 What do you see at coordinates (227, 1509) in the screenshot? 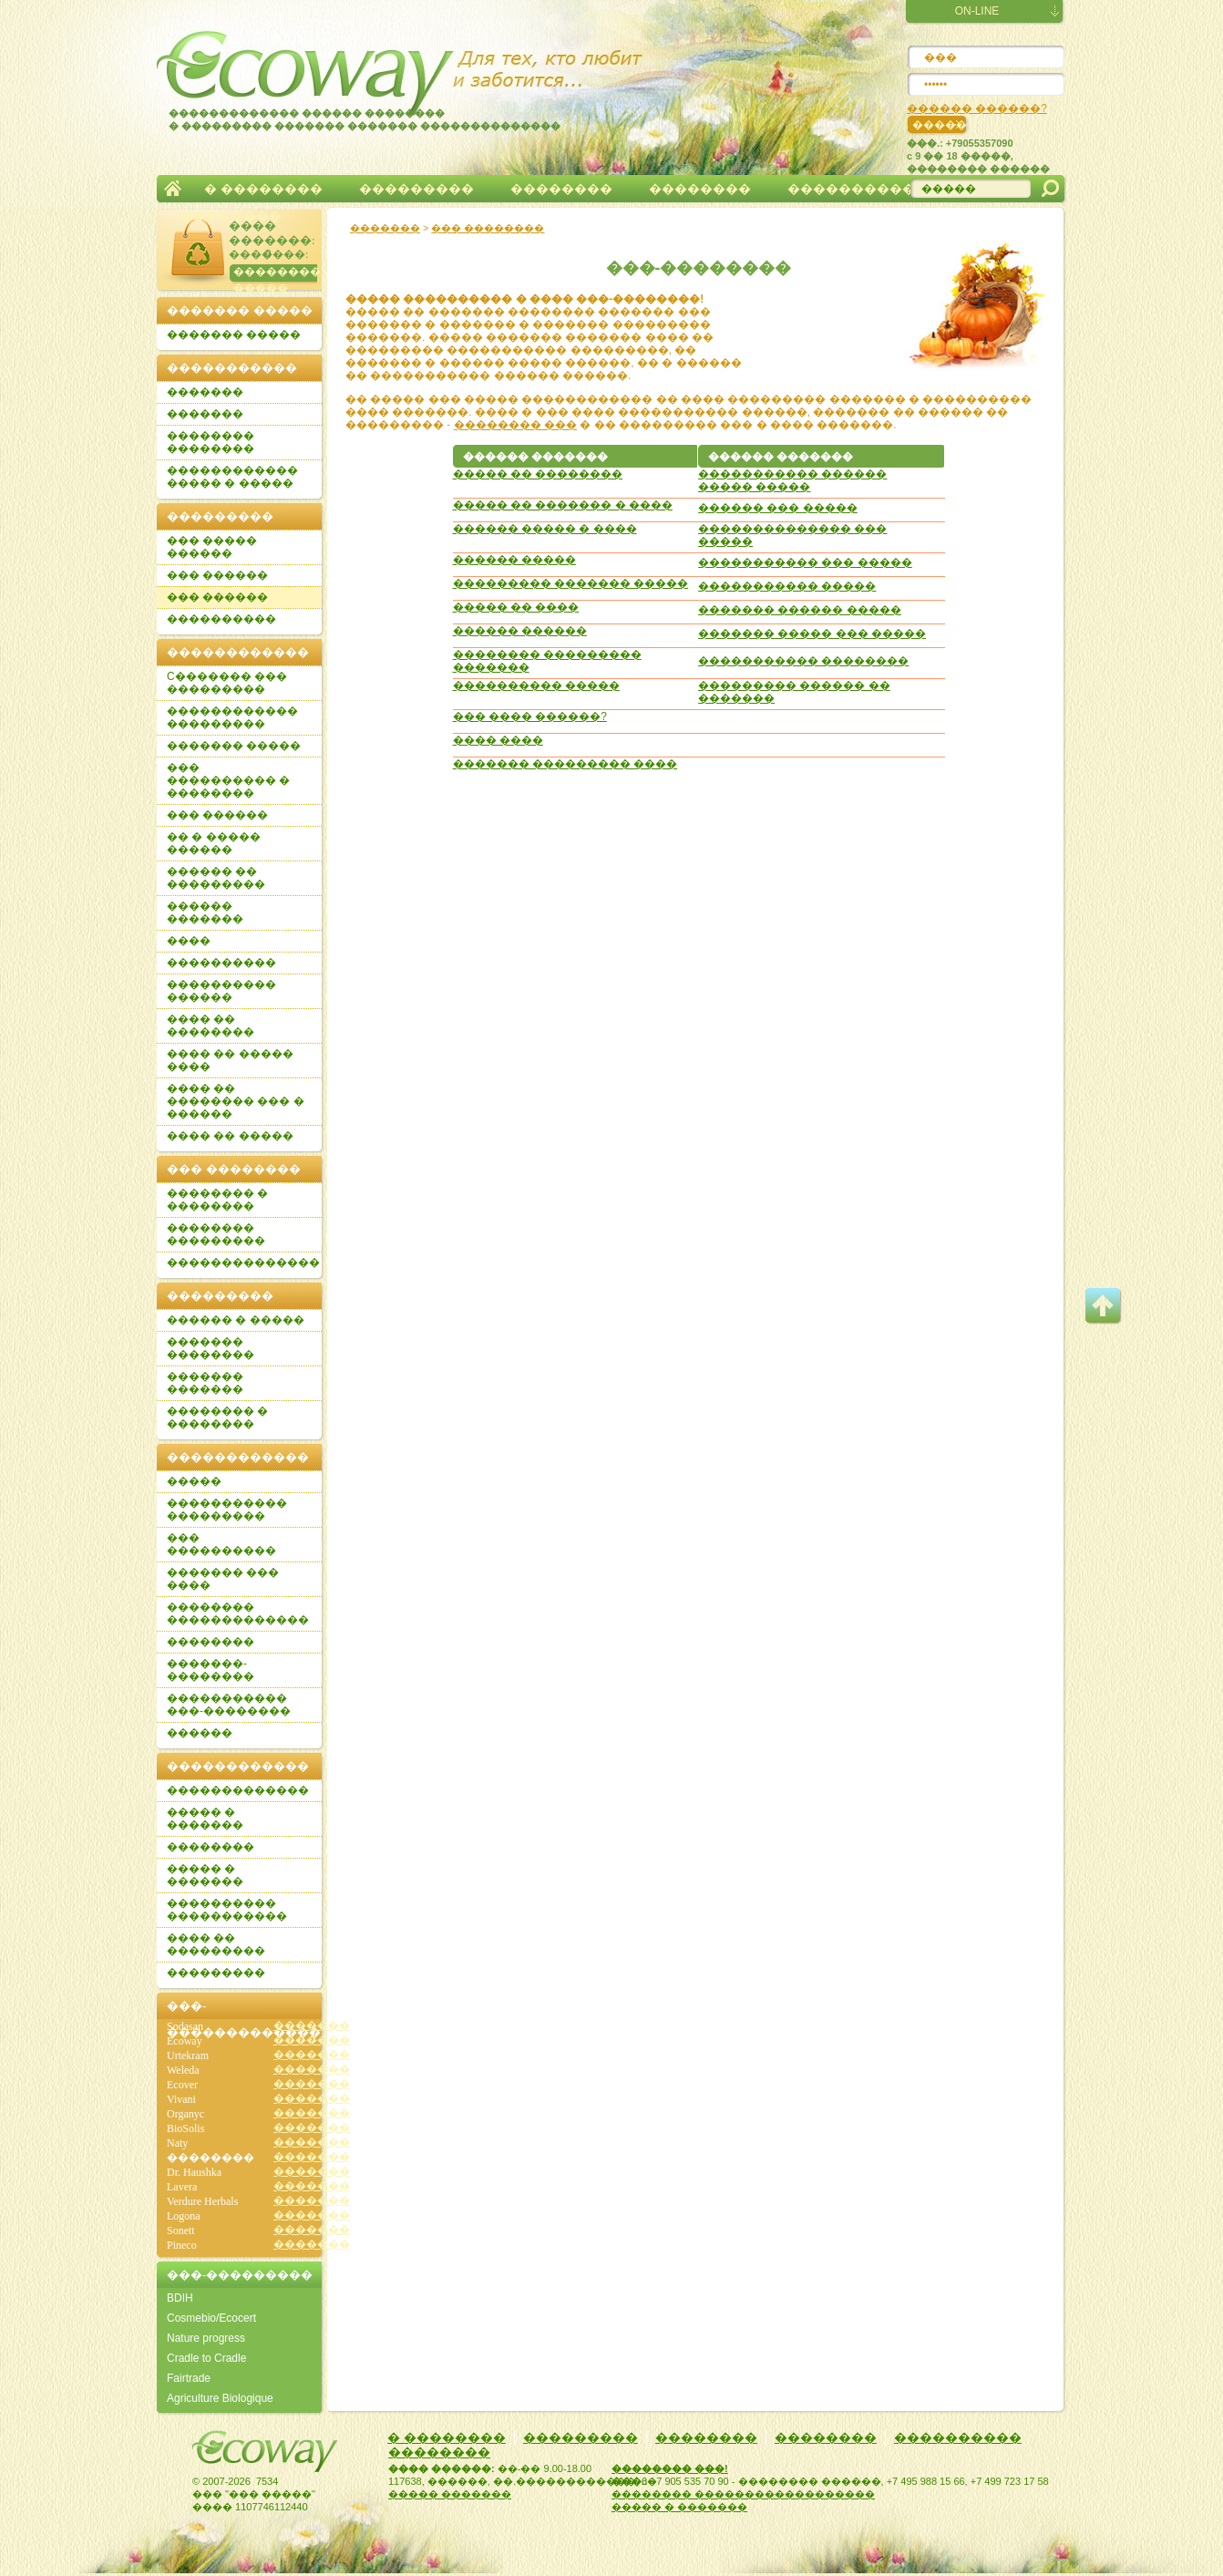
I see `����������� ���������` at bounding box center [227, 1509].